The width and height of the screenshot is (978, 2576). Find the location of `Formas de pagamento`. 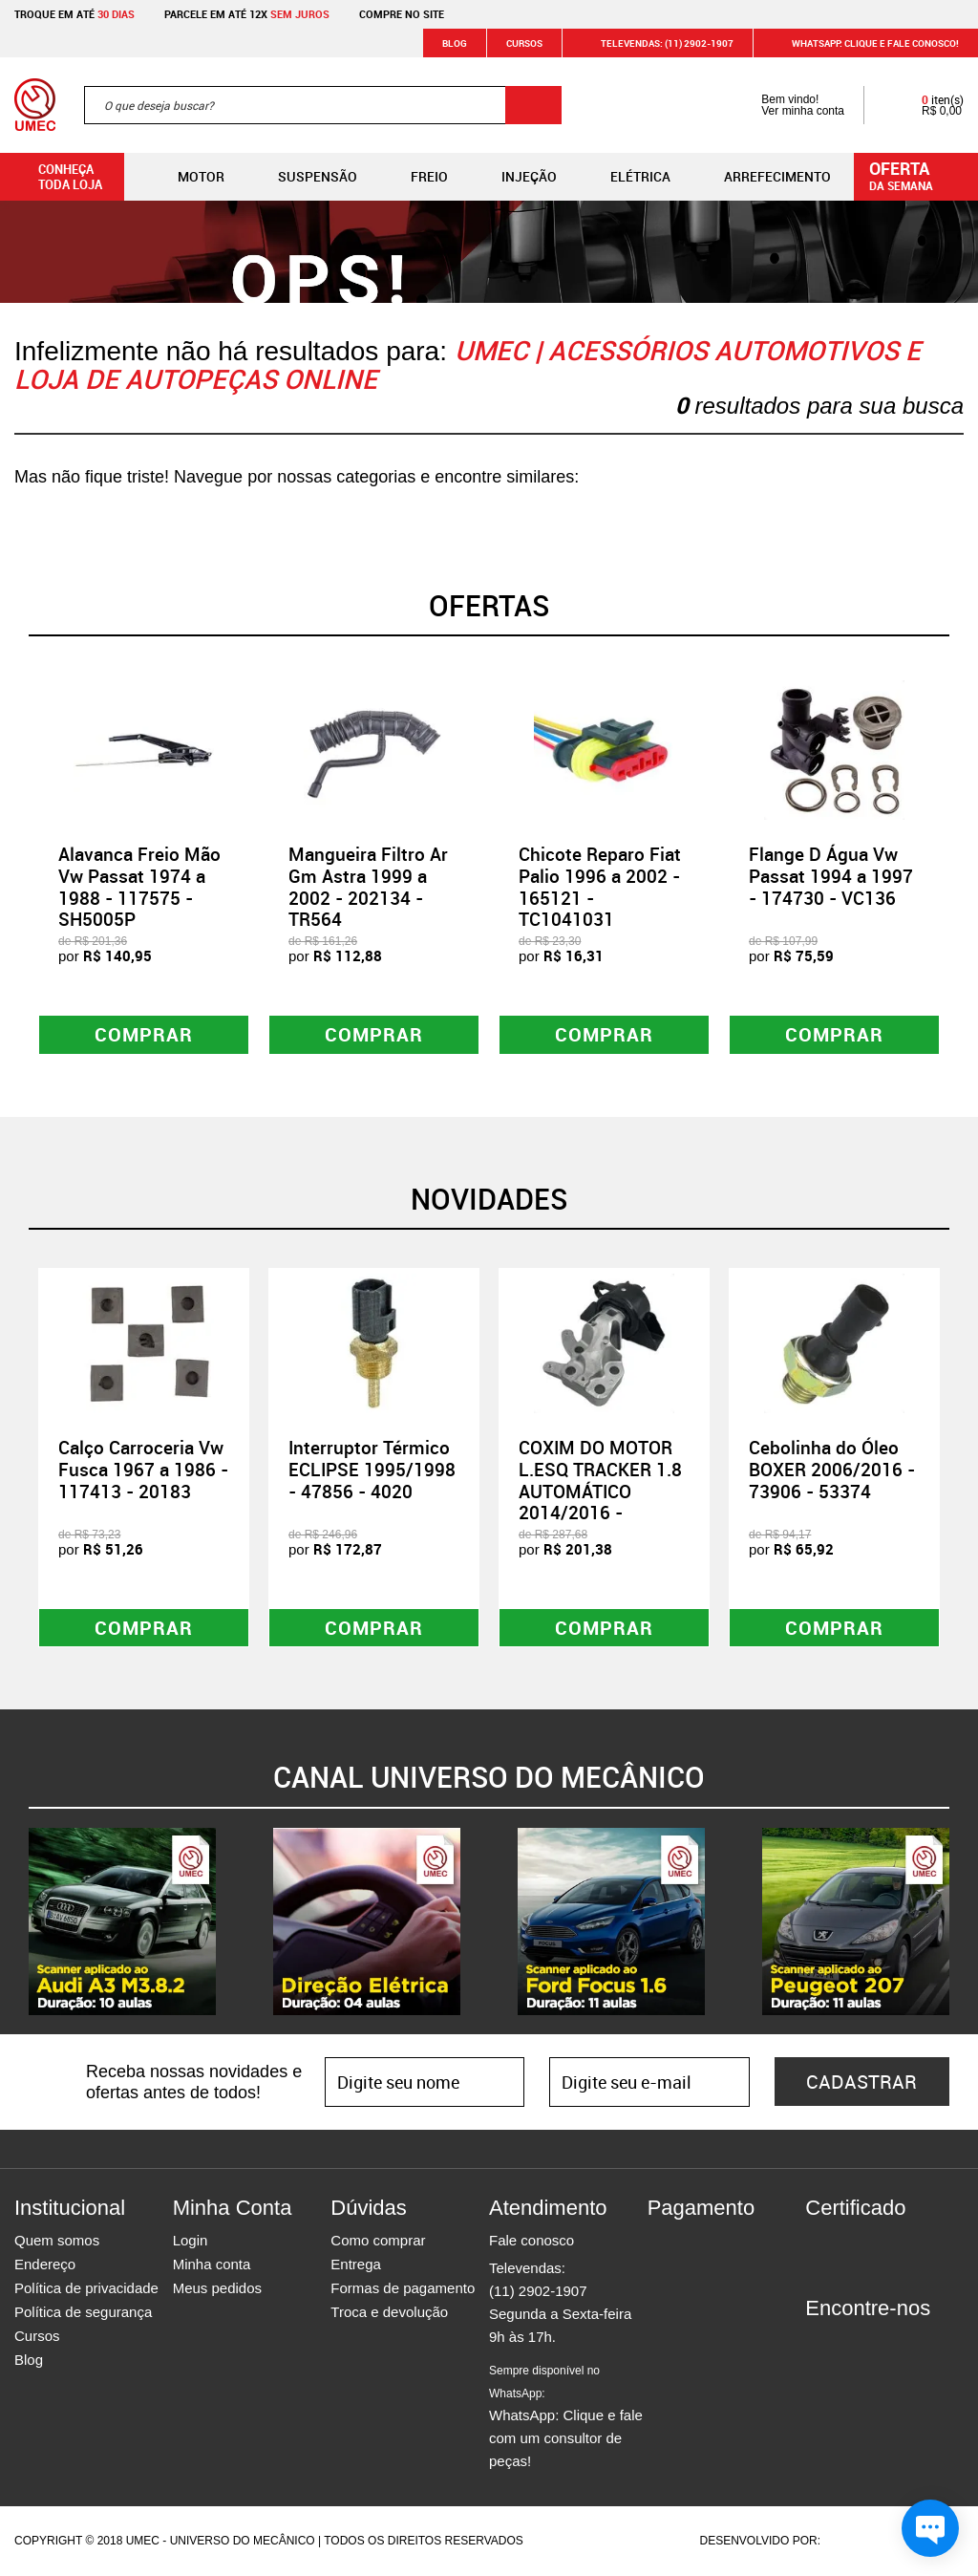

Formas de pagamento is located at coordinates (402, 2289).